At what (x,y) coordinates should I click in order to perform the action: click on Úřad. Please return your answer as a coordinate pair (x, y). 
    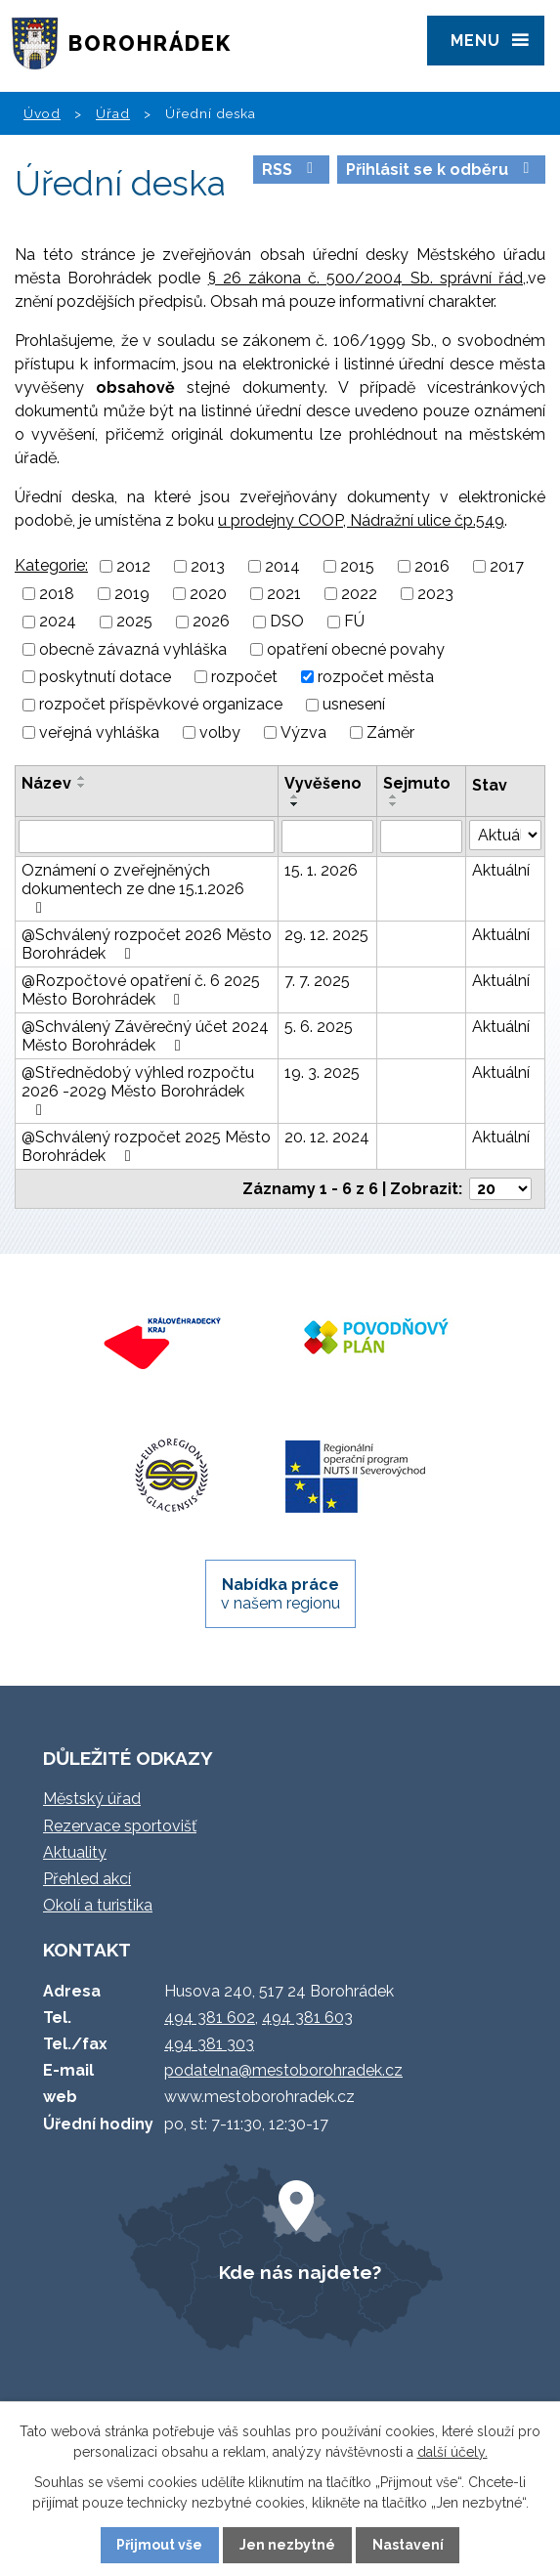
    Looking at the image, I should click on (113, 113).